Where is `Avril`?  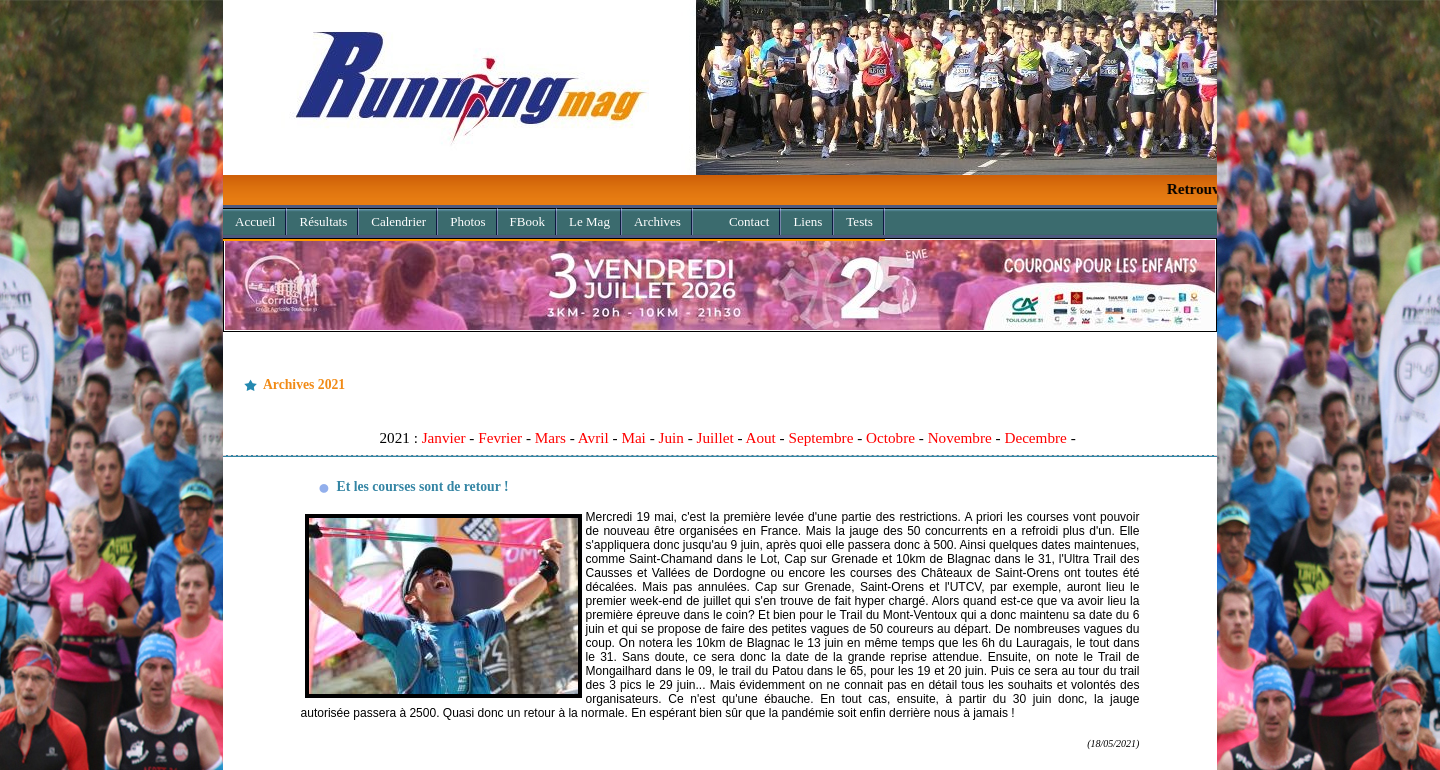
Avril is located at coordinates (593, 437).